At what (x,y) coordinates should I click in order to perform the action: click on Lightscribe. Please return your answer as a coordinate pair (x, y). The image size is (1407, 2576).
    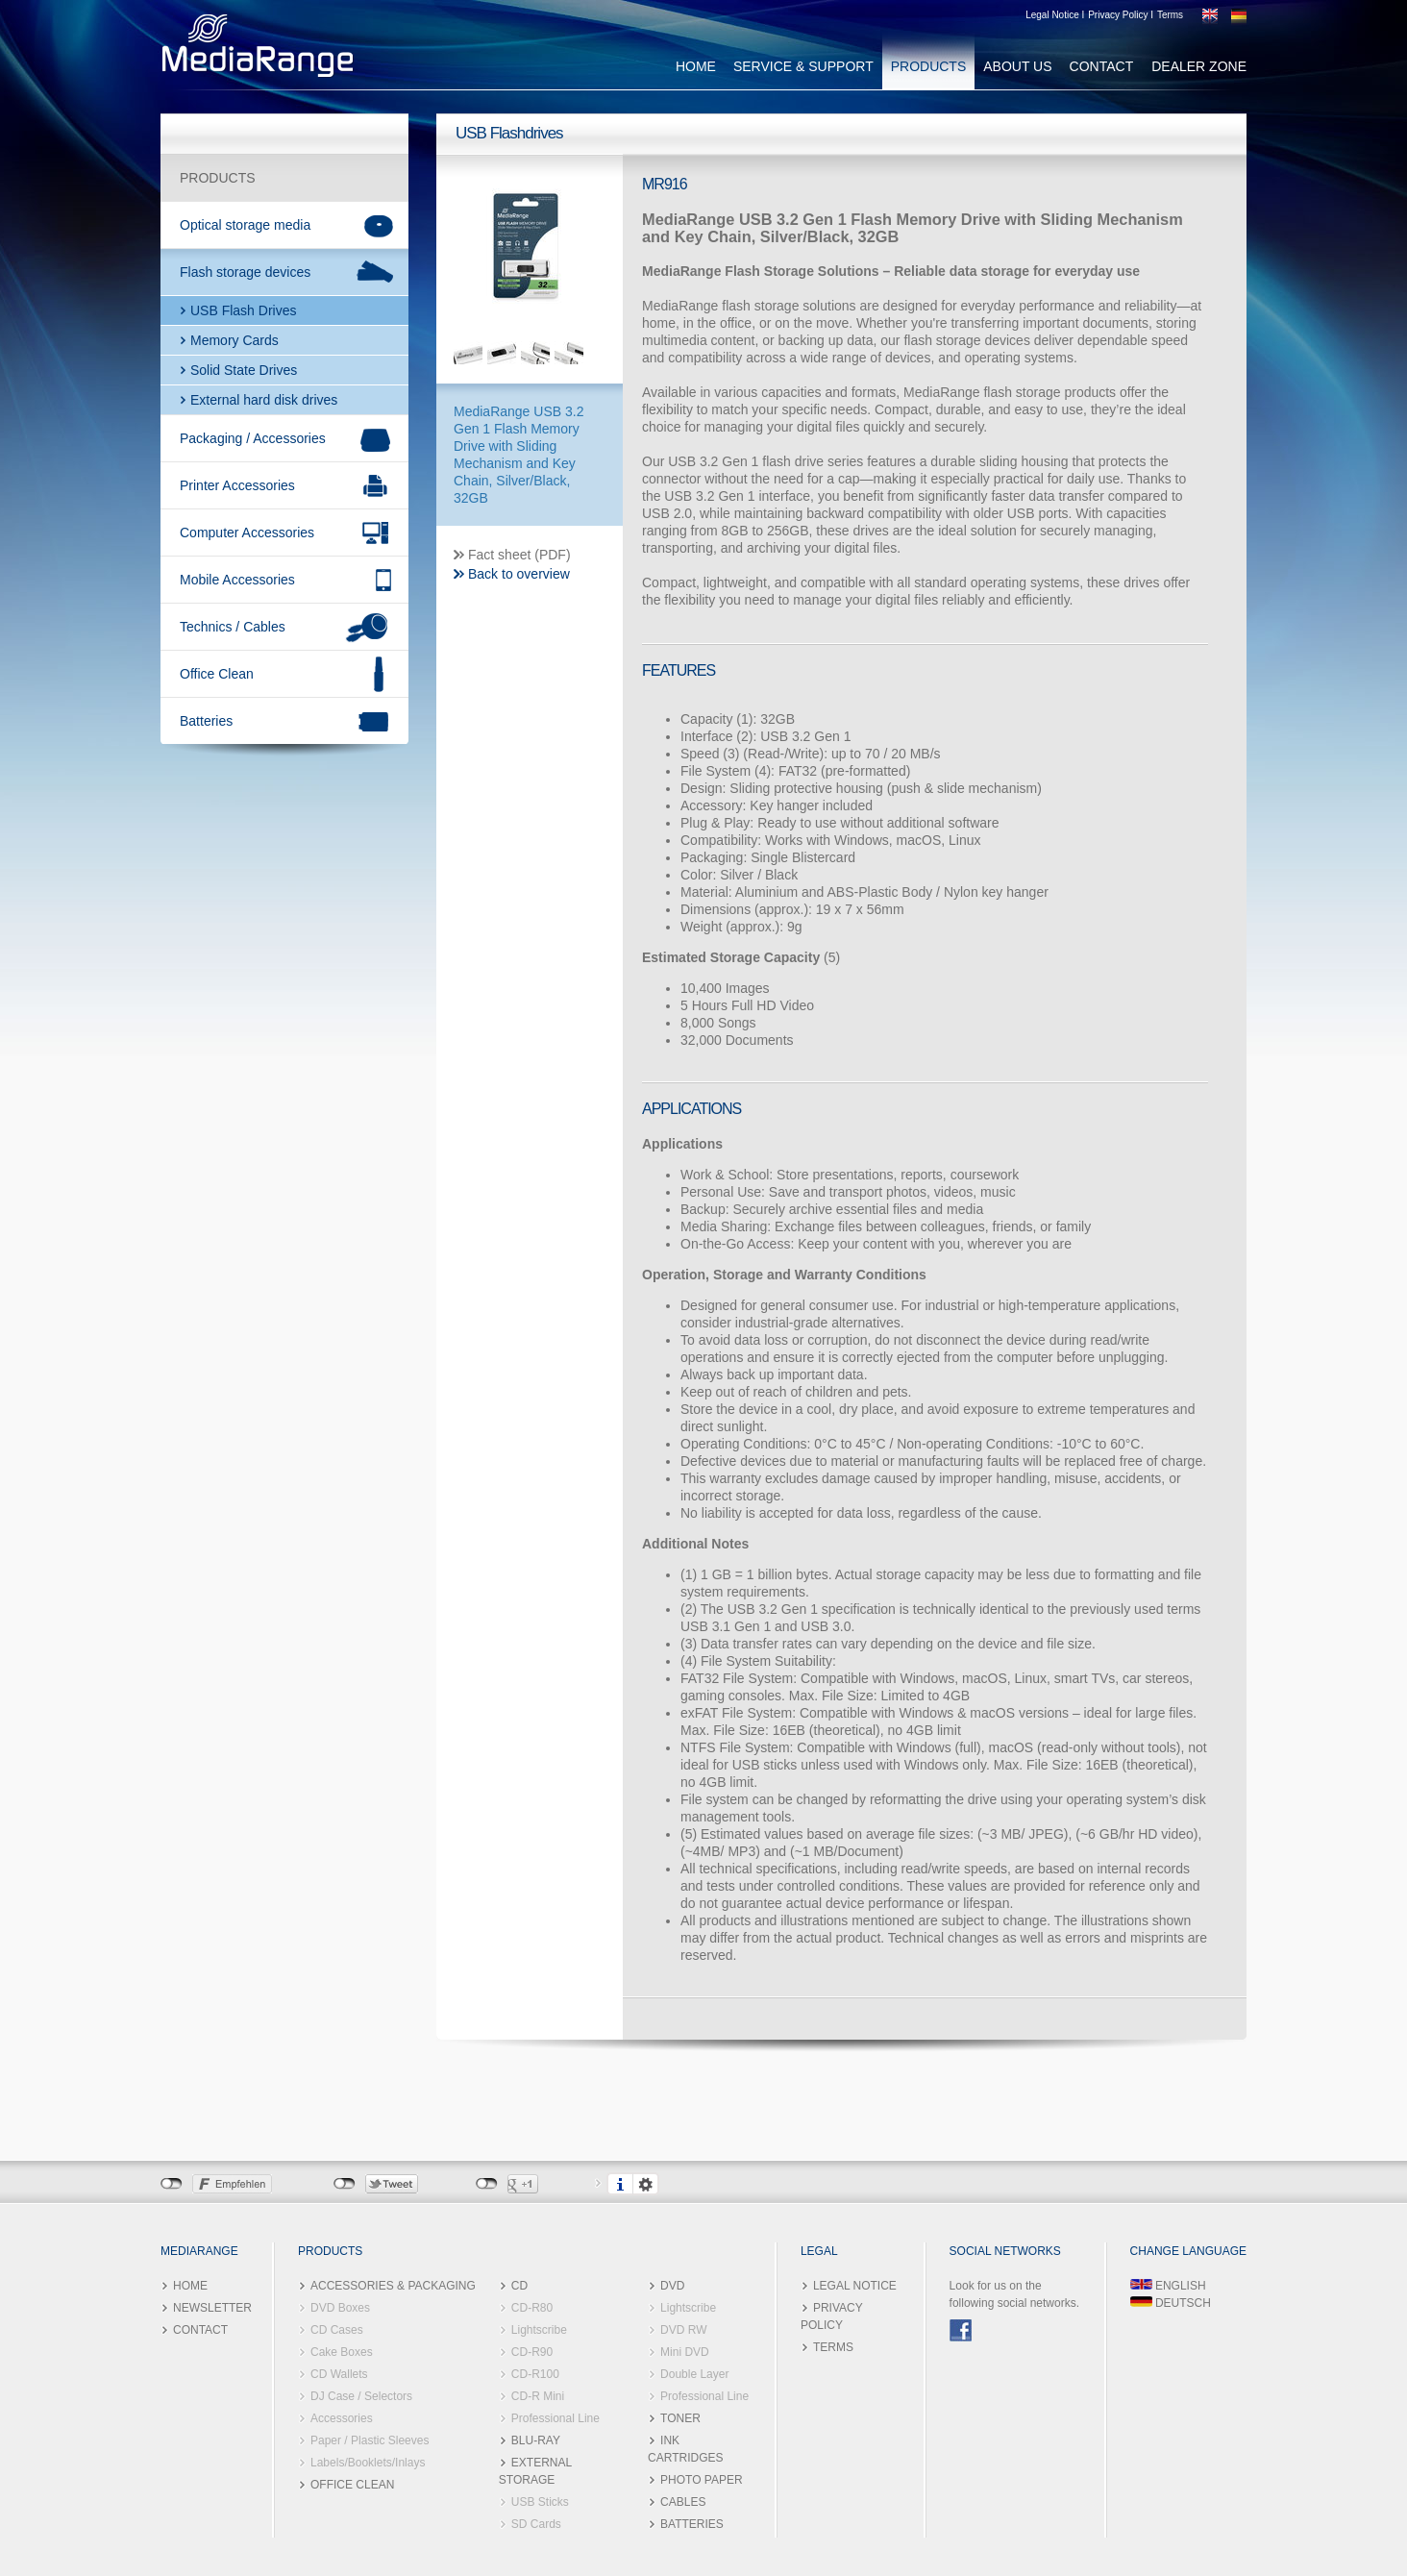
    Looking at the image, I should click on (539, 2330).